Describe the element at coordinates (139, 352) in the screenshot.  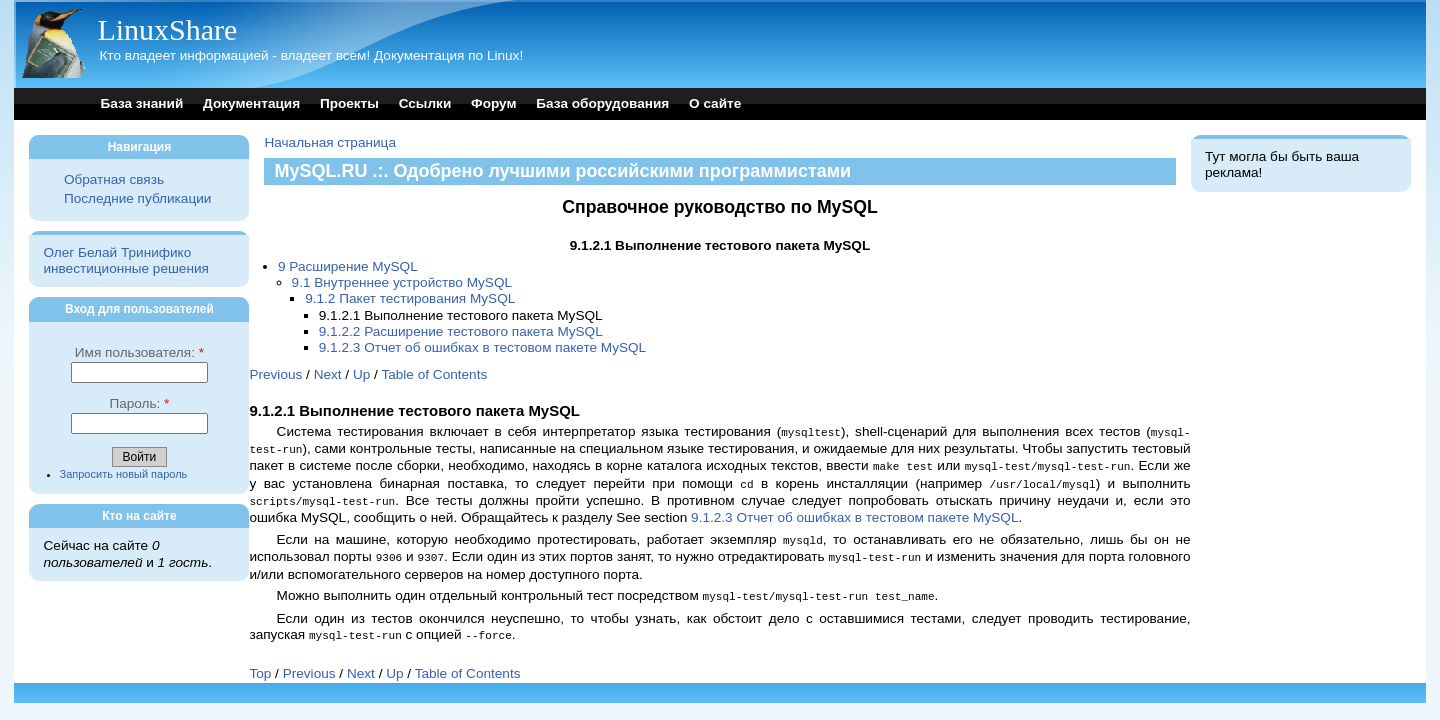
I see `Имя пользователя:` at that location.